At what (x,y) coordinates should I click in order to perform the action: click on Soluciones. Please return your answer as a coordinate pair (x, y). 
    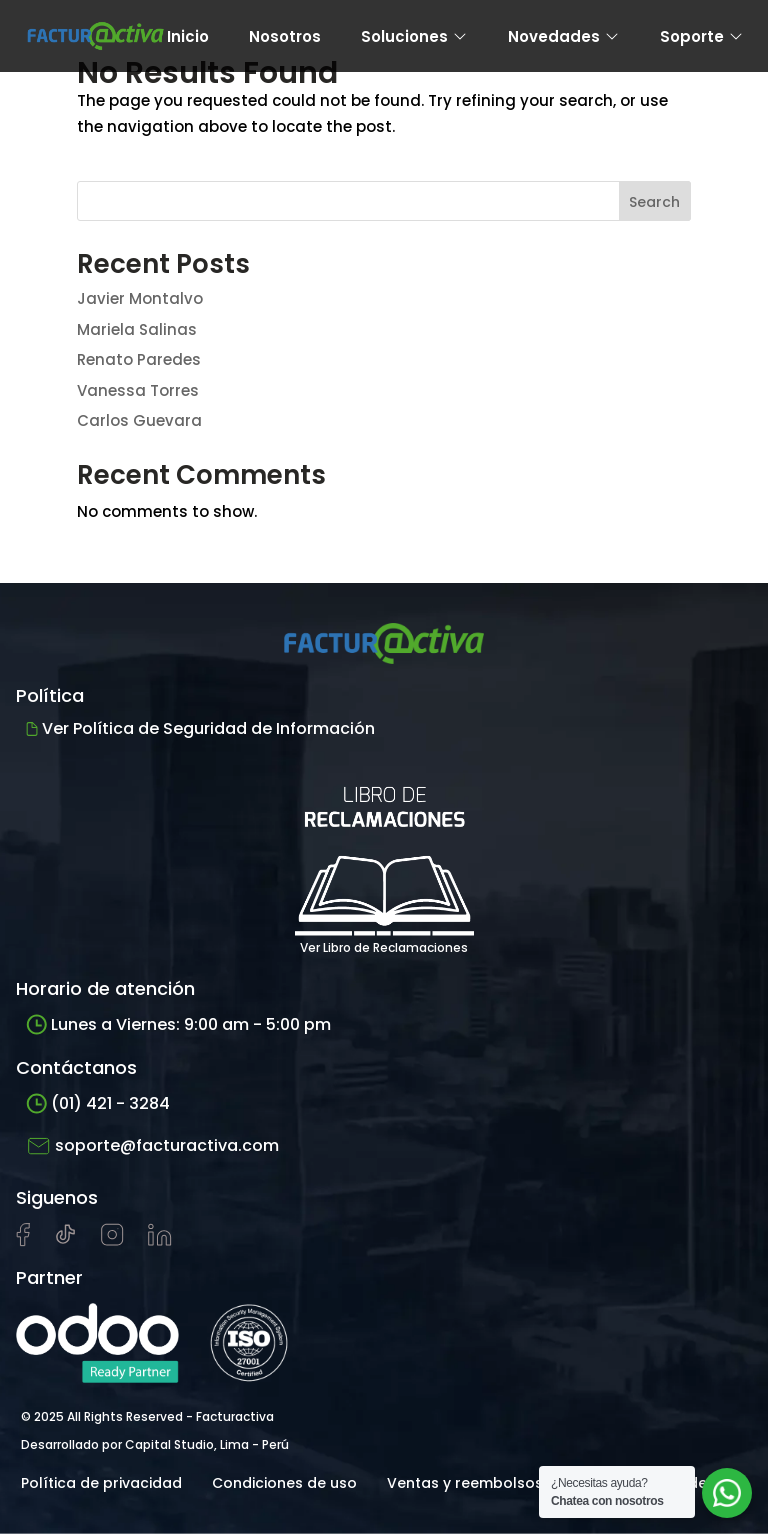
    Looking at the image, I should click on (414, 36).